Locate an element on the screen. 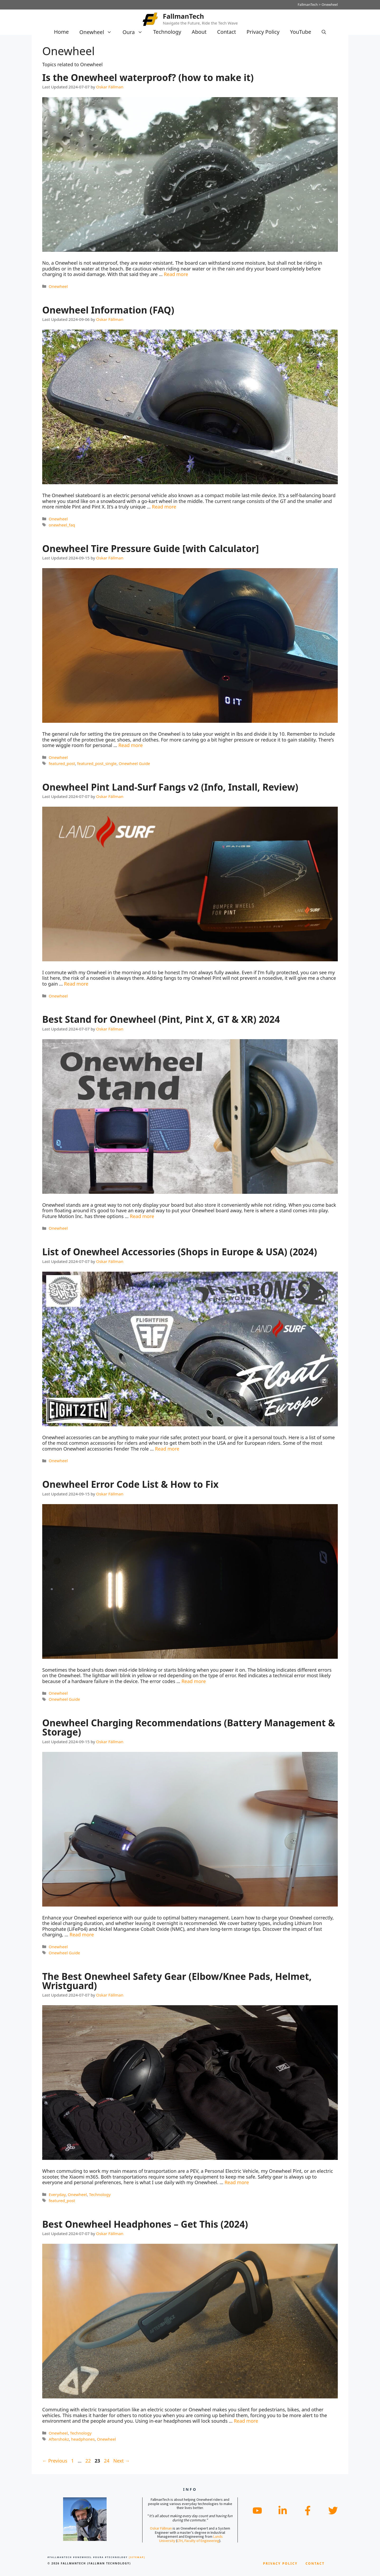 This screenshot has height=2576, width=380. [Sitemap] is located at coordinates (137, 2557).